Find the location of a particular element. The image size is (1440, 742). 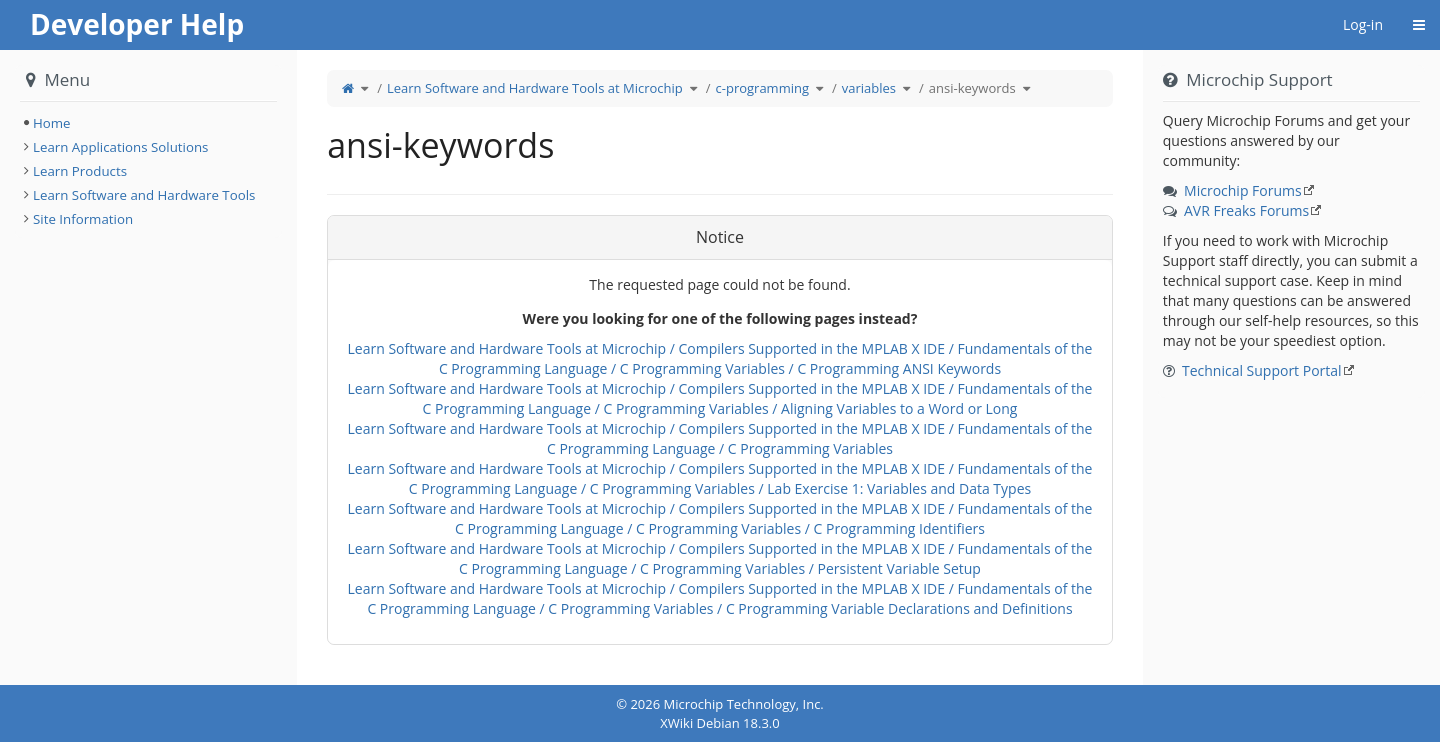

c-programming is located at coordinates (762, 88).